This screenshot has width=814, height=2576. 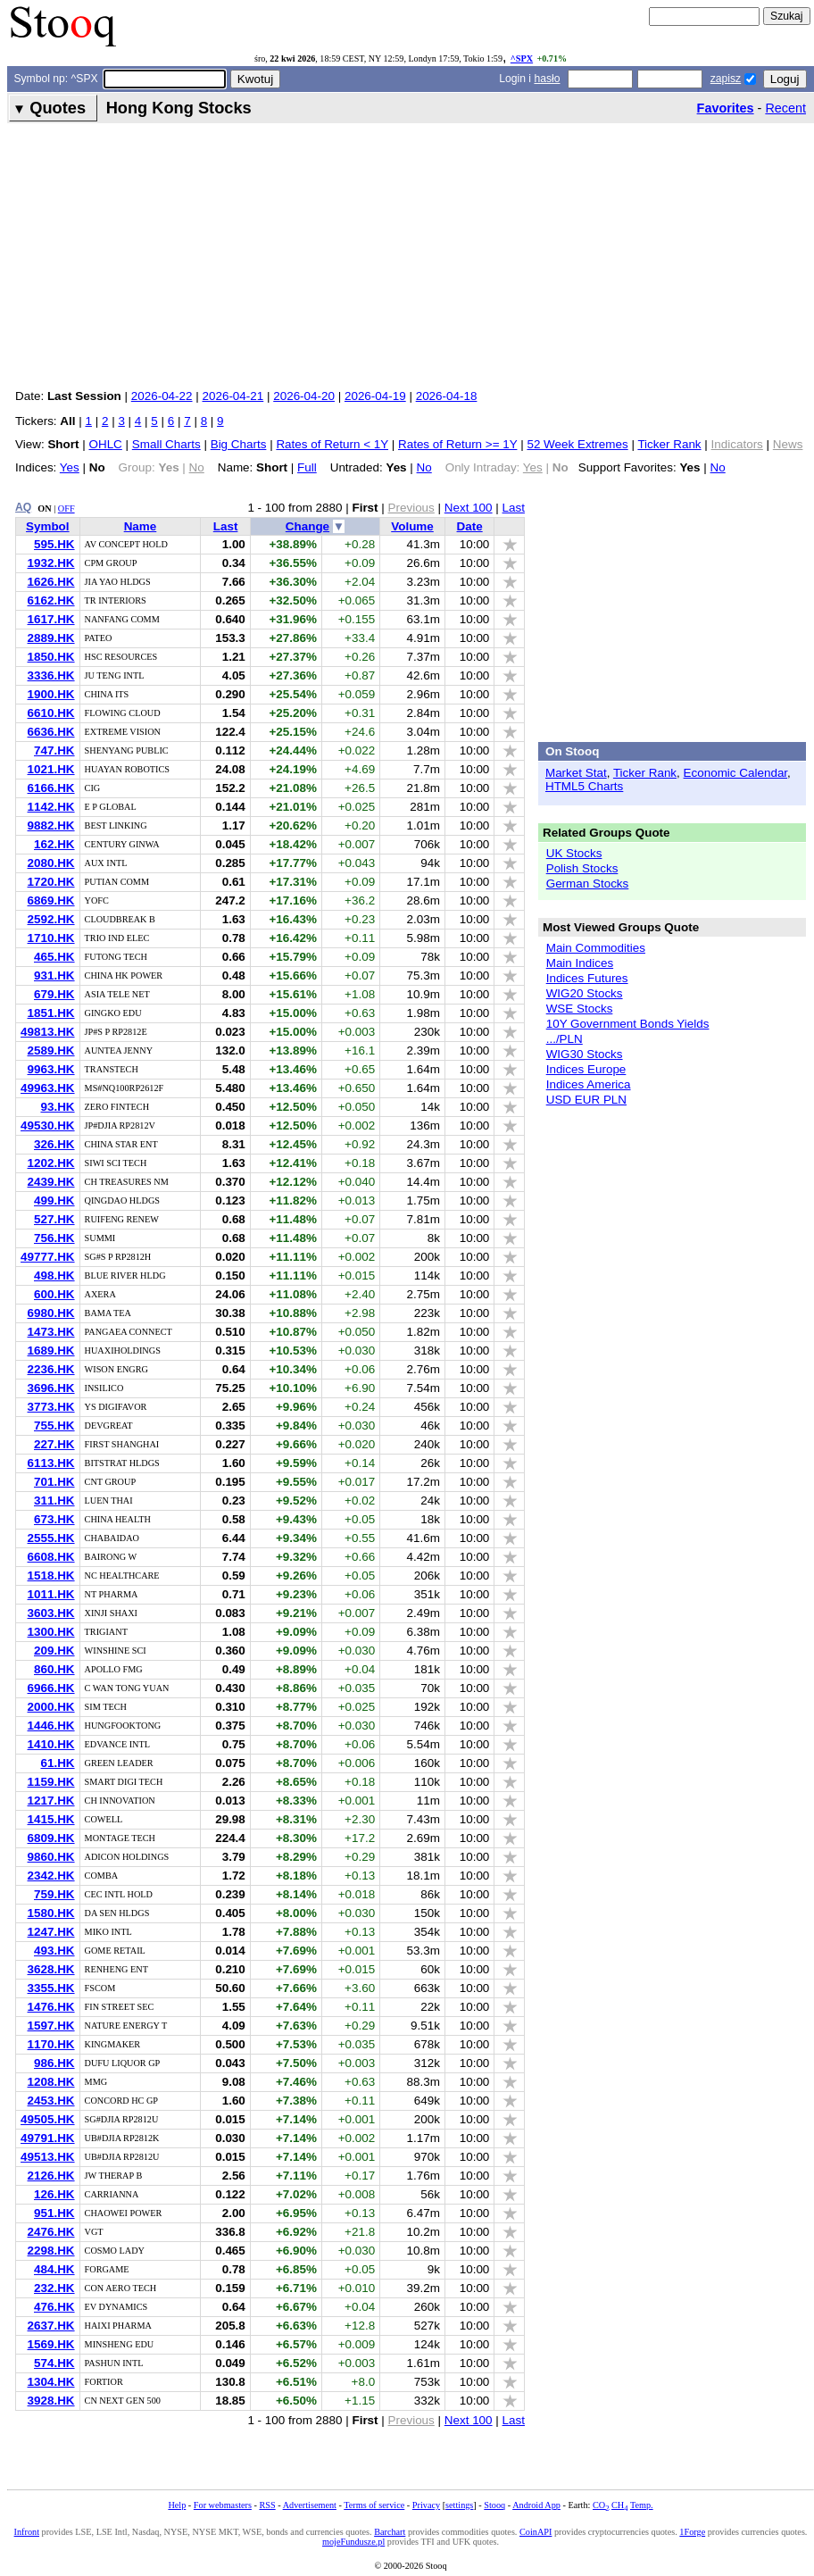 I want to click on 860.HK, so click(x=54, y=1669).